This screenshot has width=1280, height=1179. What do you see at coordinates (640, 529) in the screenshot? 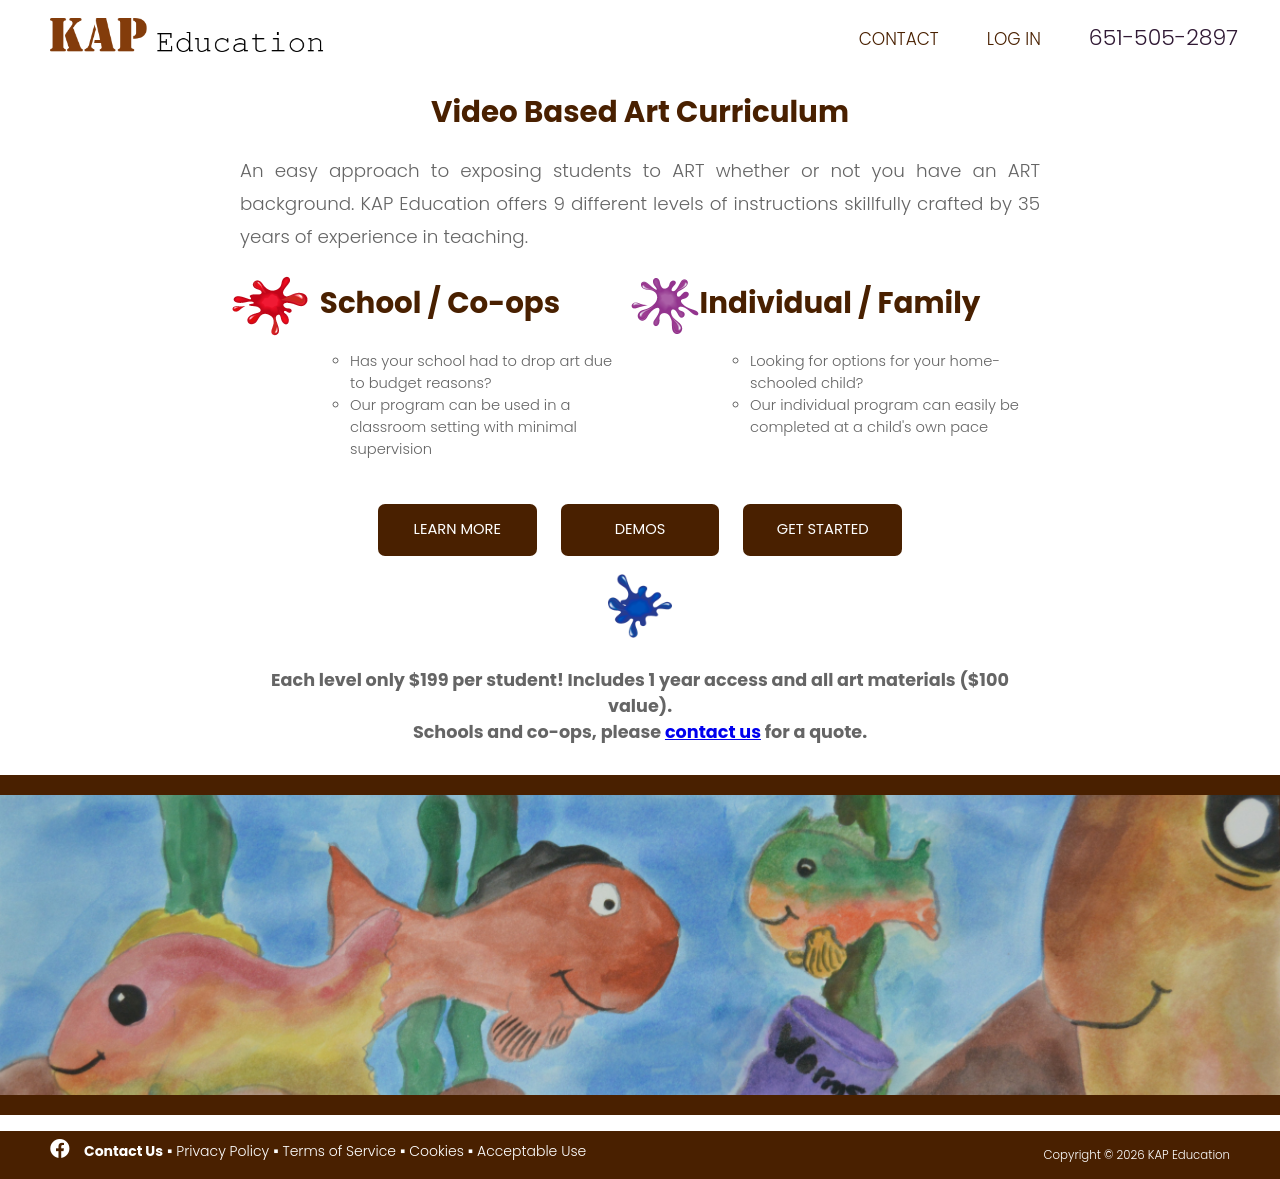
I see `DEMOS` at bounding box center [640, 529].